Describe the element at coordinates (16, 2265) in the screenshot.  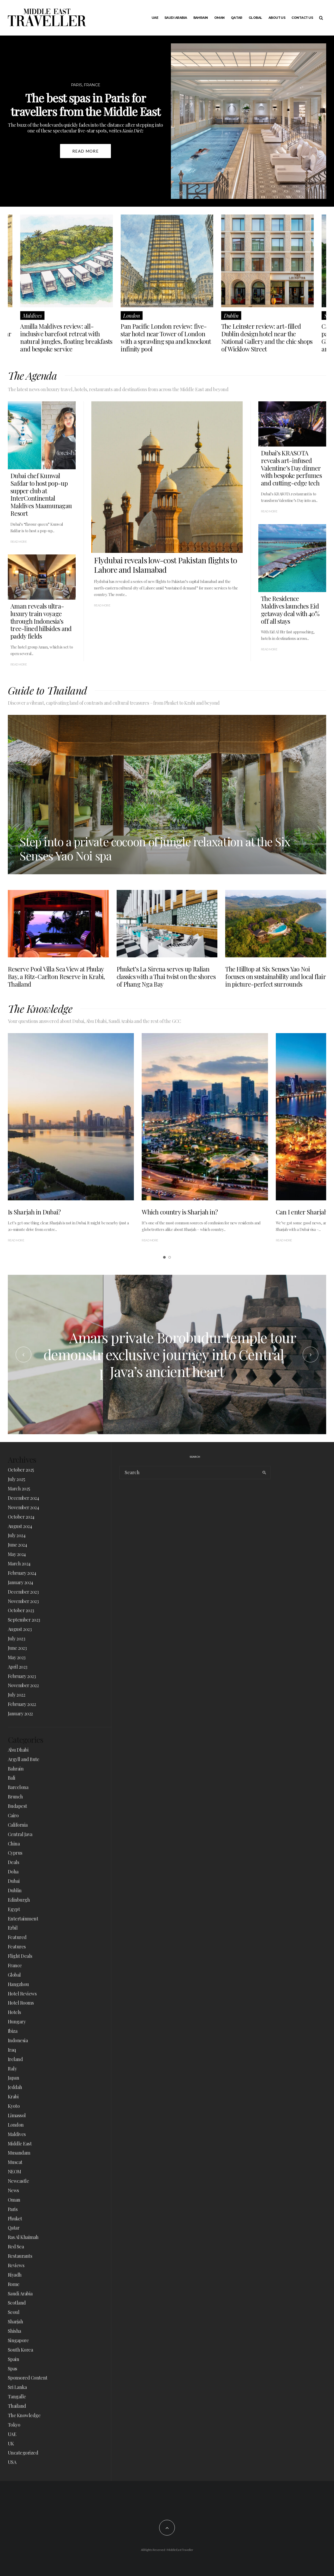
I see `Reviews` at that location.